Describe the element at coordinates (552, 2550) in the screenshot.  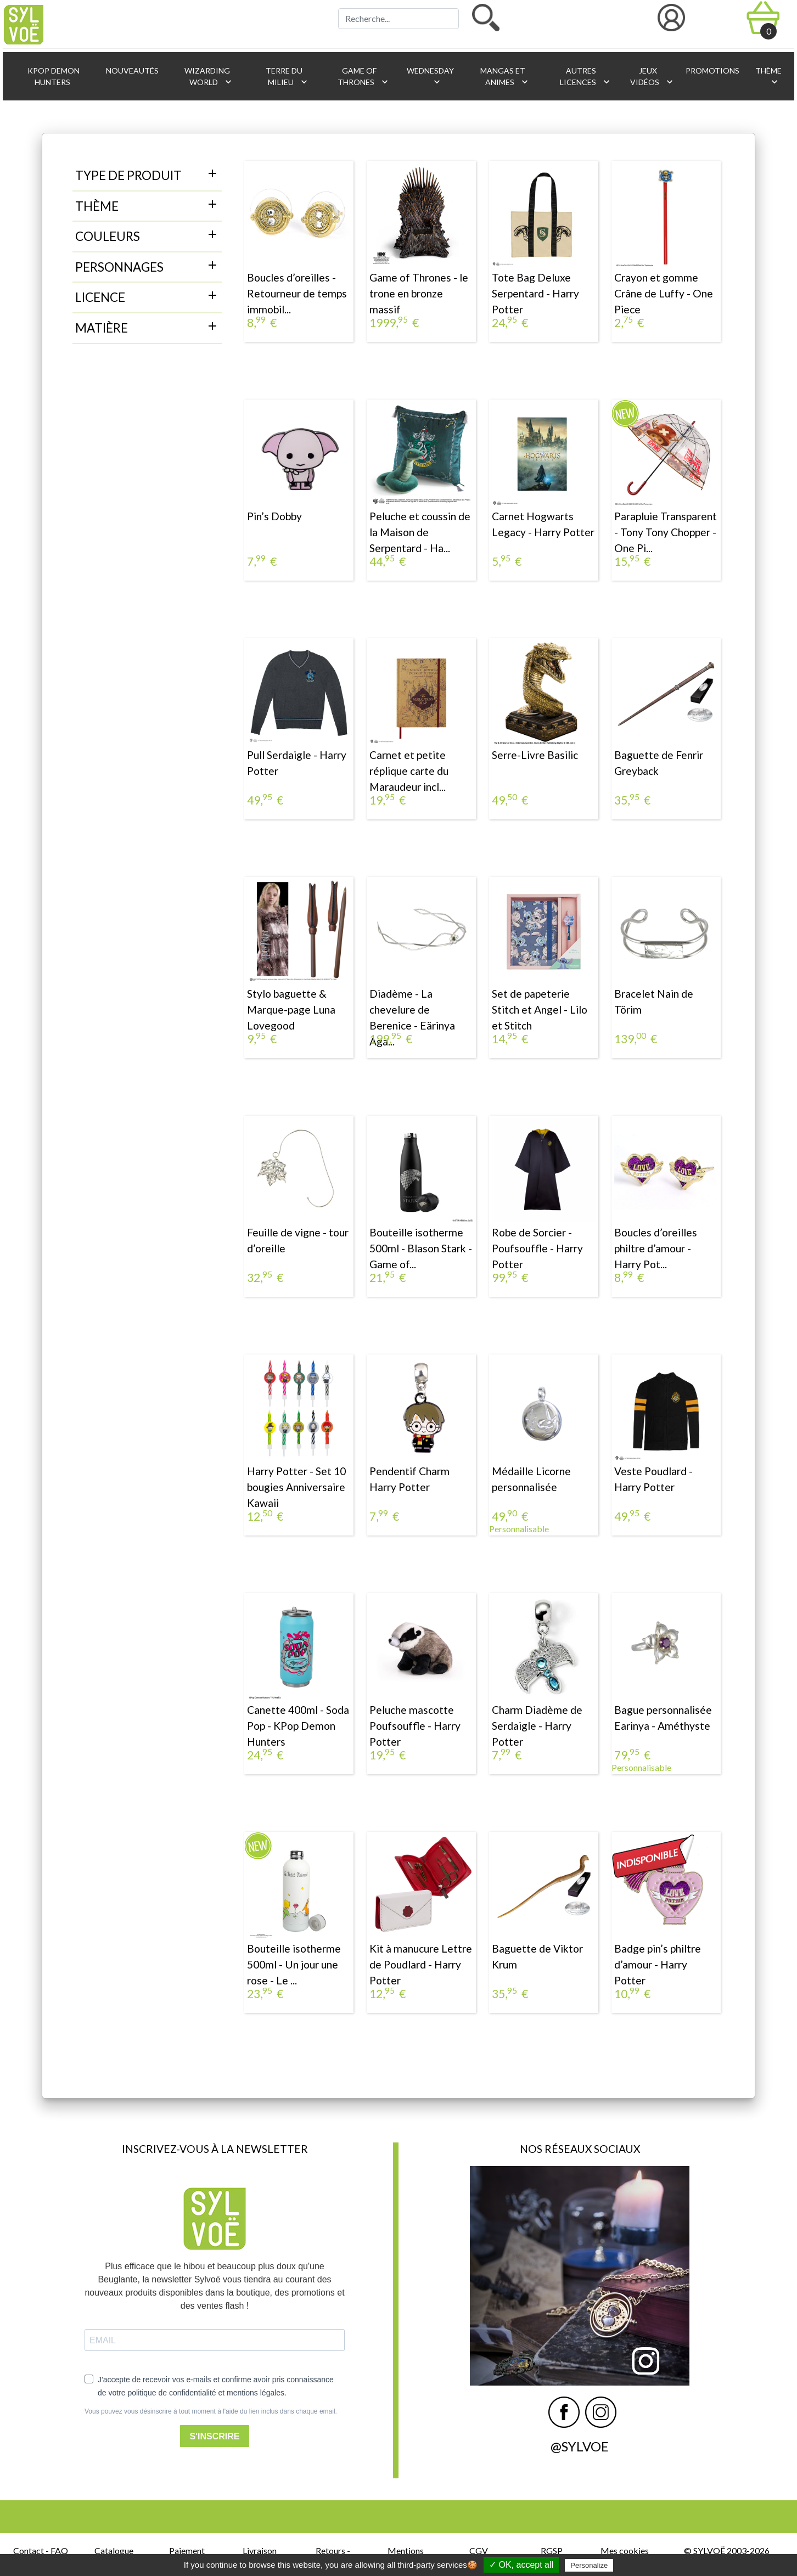
I see `RGSP` at that location.